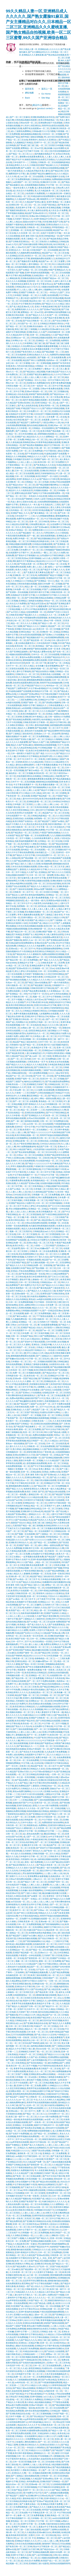  Describe the element at coordinates (39, 1675) in the screenshot. I see `亚洲精品一区二区三天` at that location.